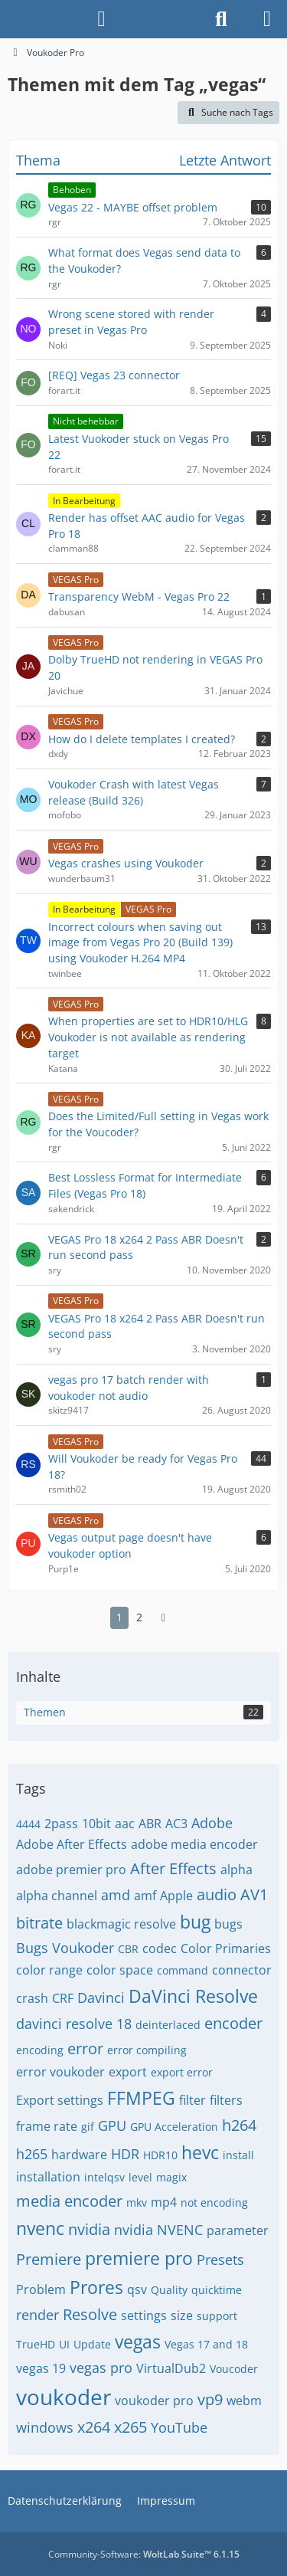 The image size is (287, 2576). Describe the element at coordinates (62, 1998) in the screenshot. I see `CRF` at that location.